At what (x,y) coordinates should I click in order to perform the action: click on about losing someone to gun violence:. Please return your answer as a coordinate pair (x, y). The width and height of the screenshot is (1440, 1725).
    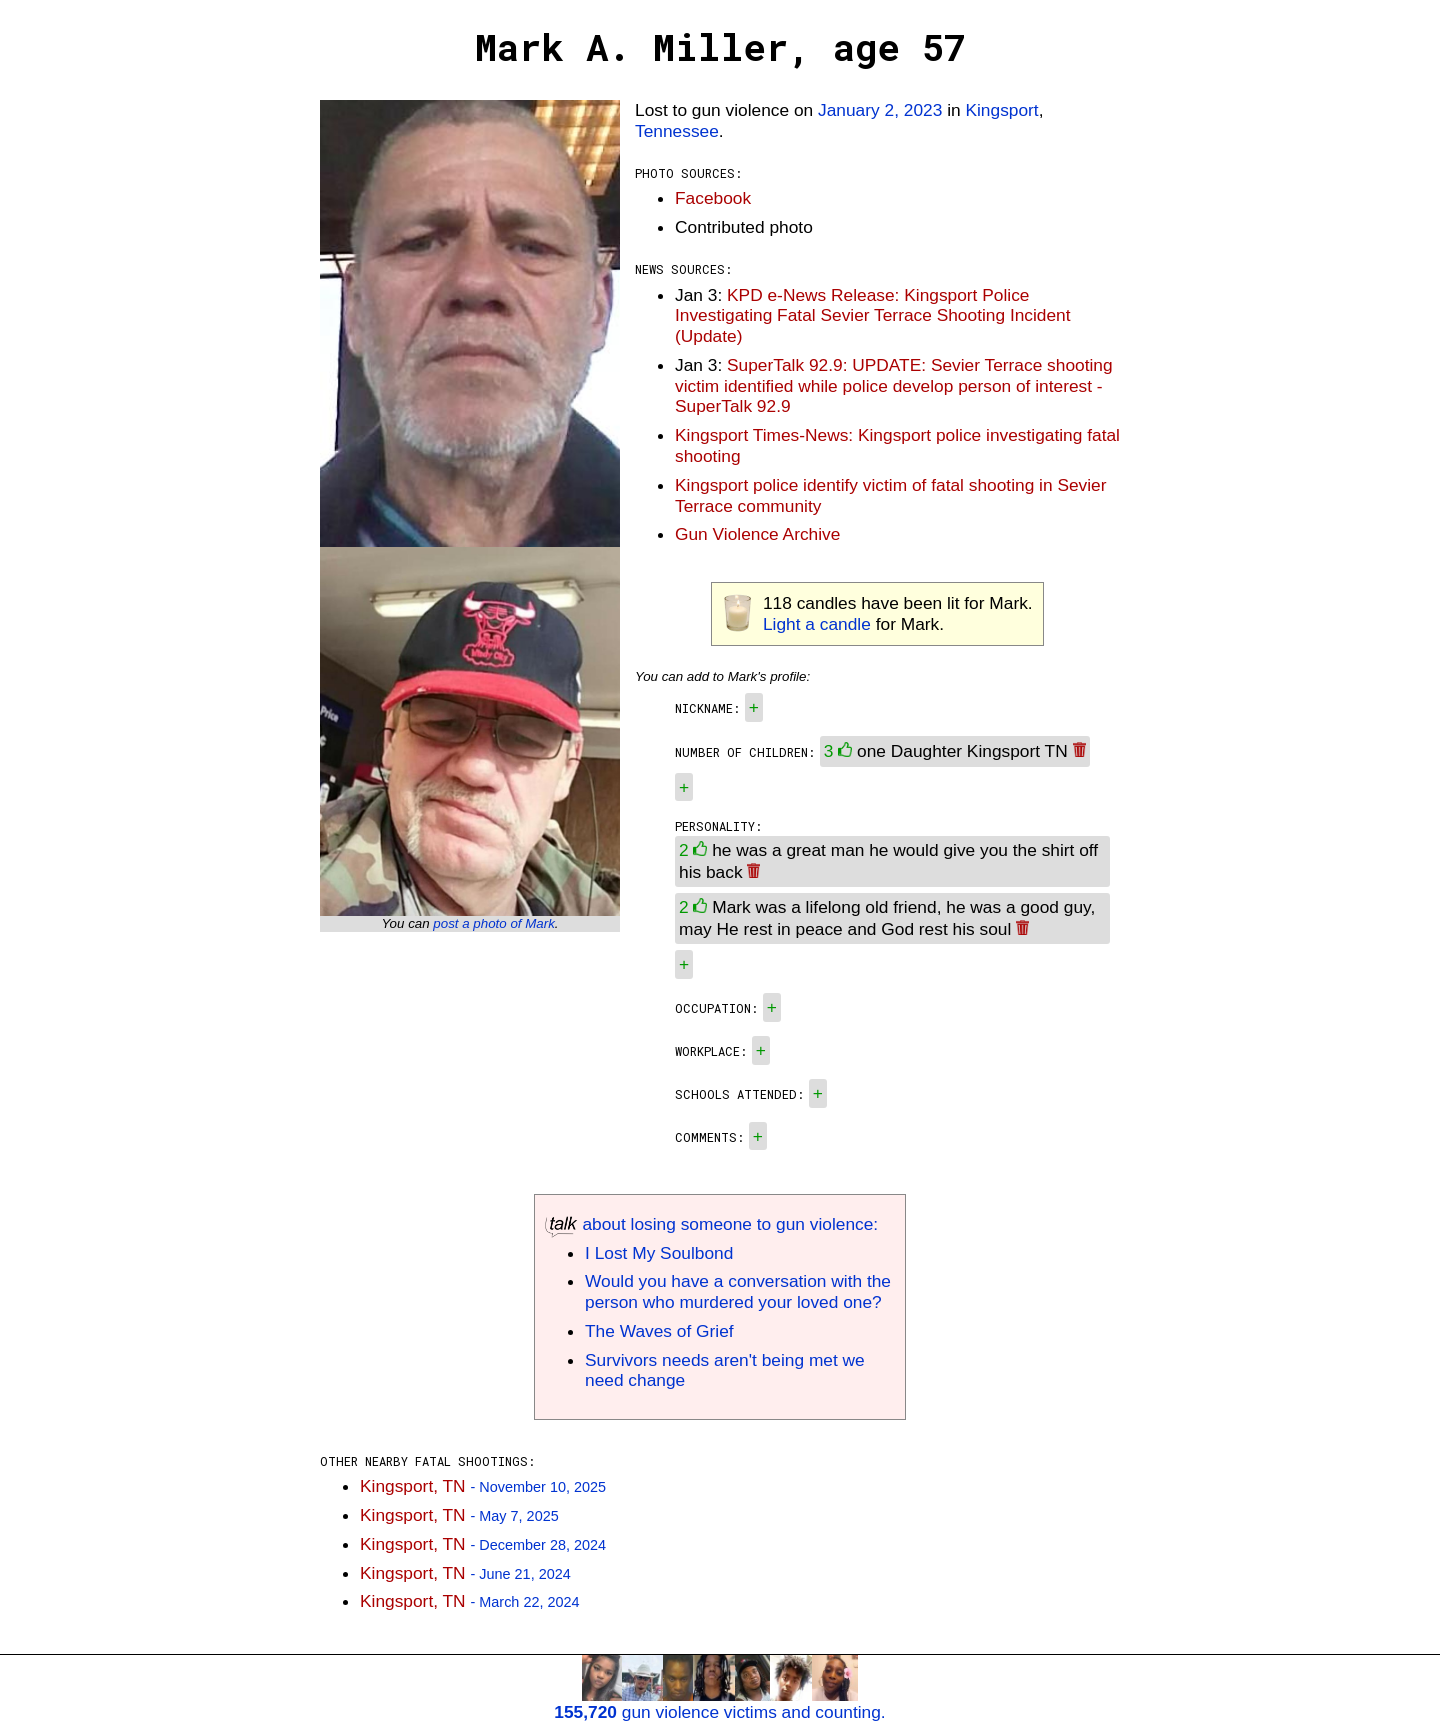
    Looking at the image, I should click on (711, 1224).